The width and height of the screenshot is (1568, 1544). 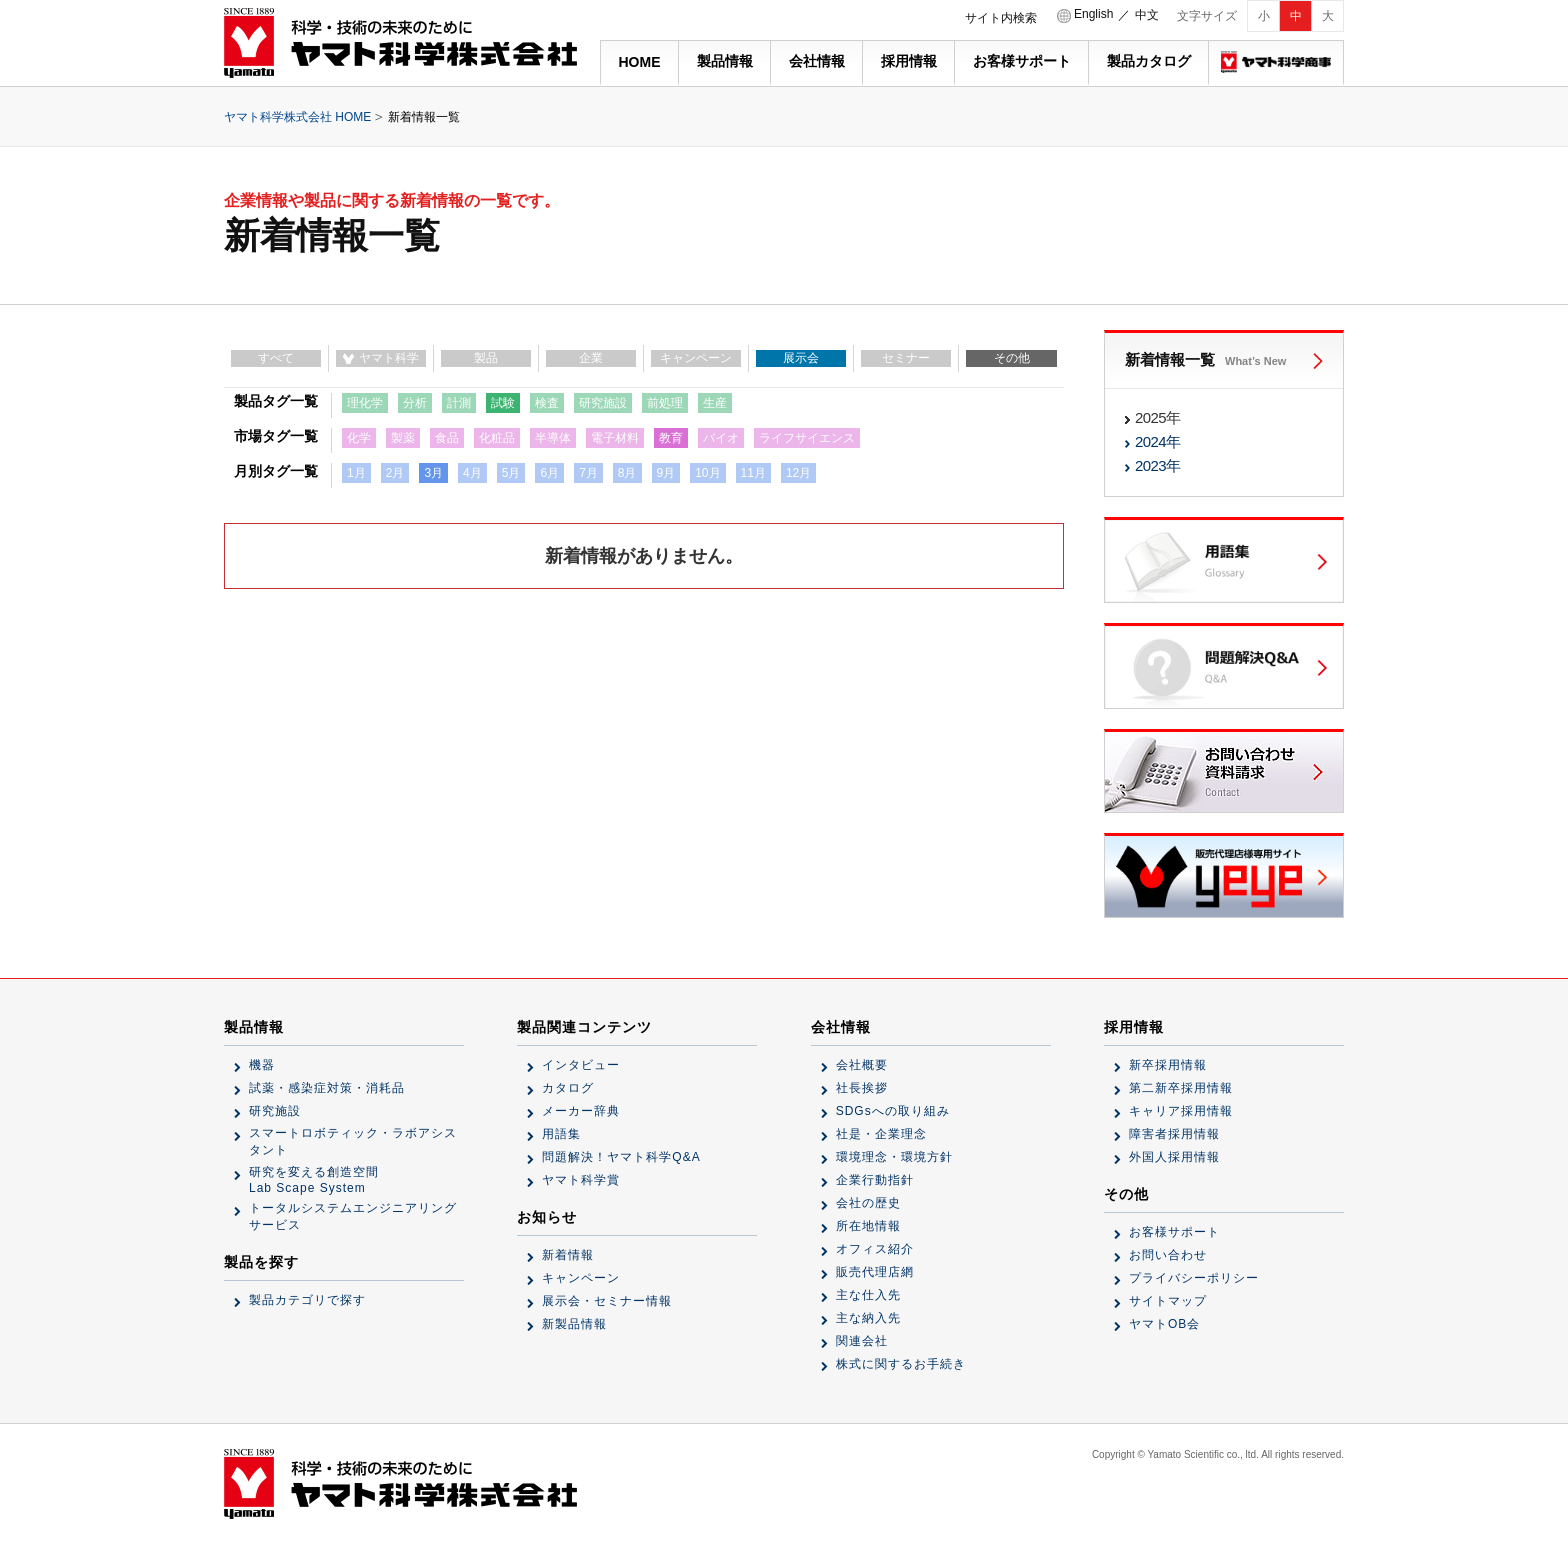 I want to click on 12月, so click(x=798, y=473).